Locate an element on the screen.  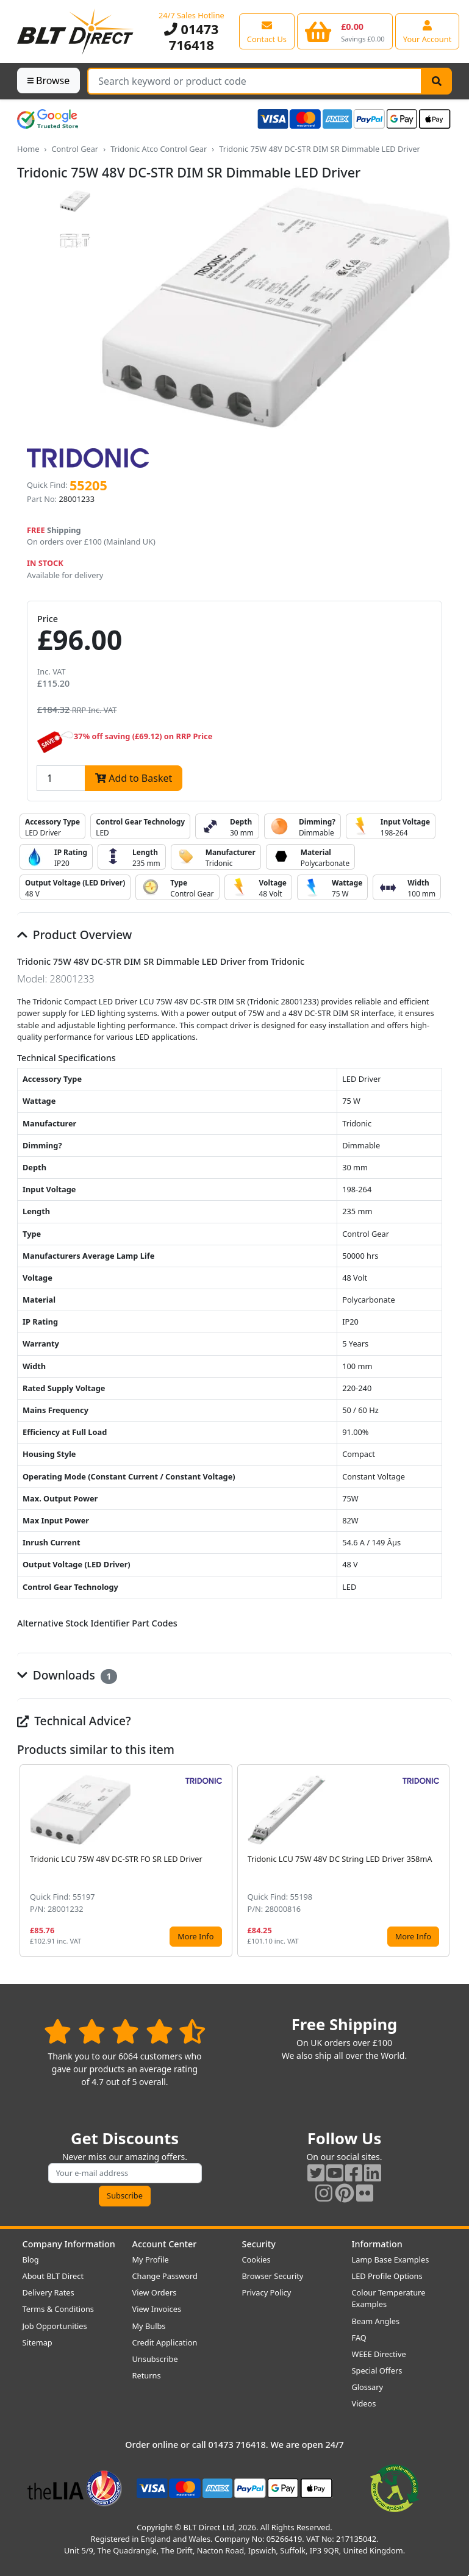
Information is located at coordinates (377, 2244).